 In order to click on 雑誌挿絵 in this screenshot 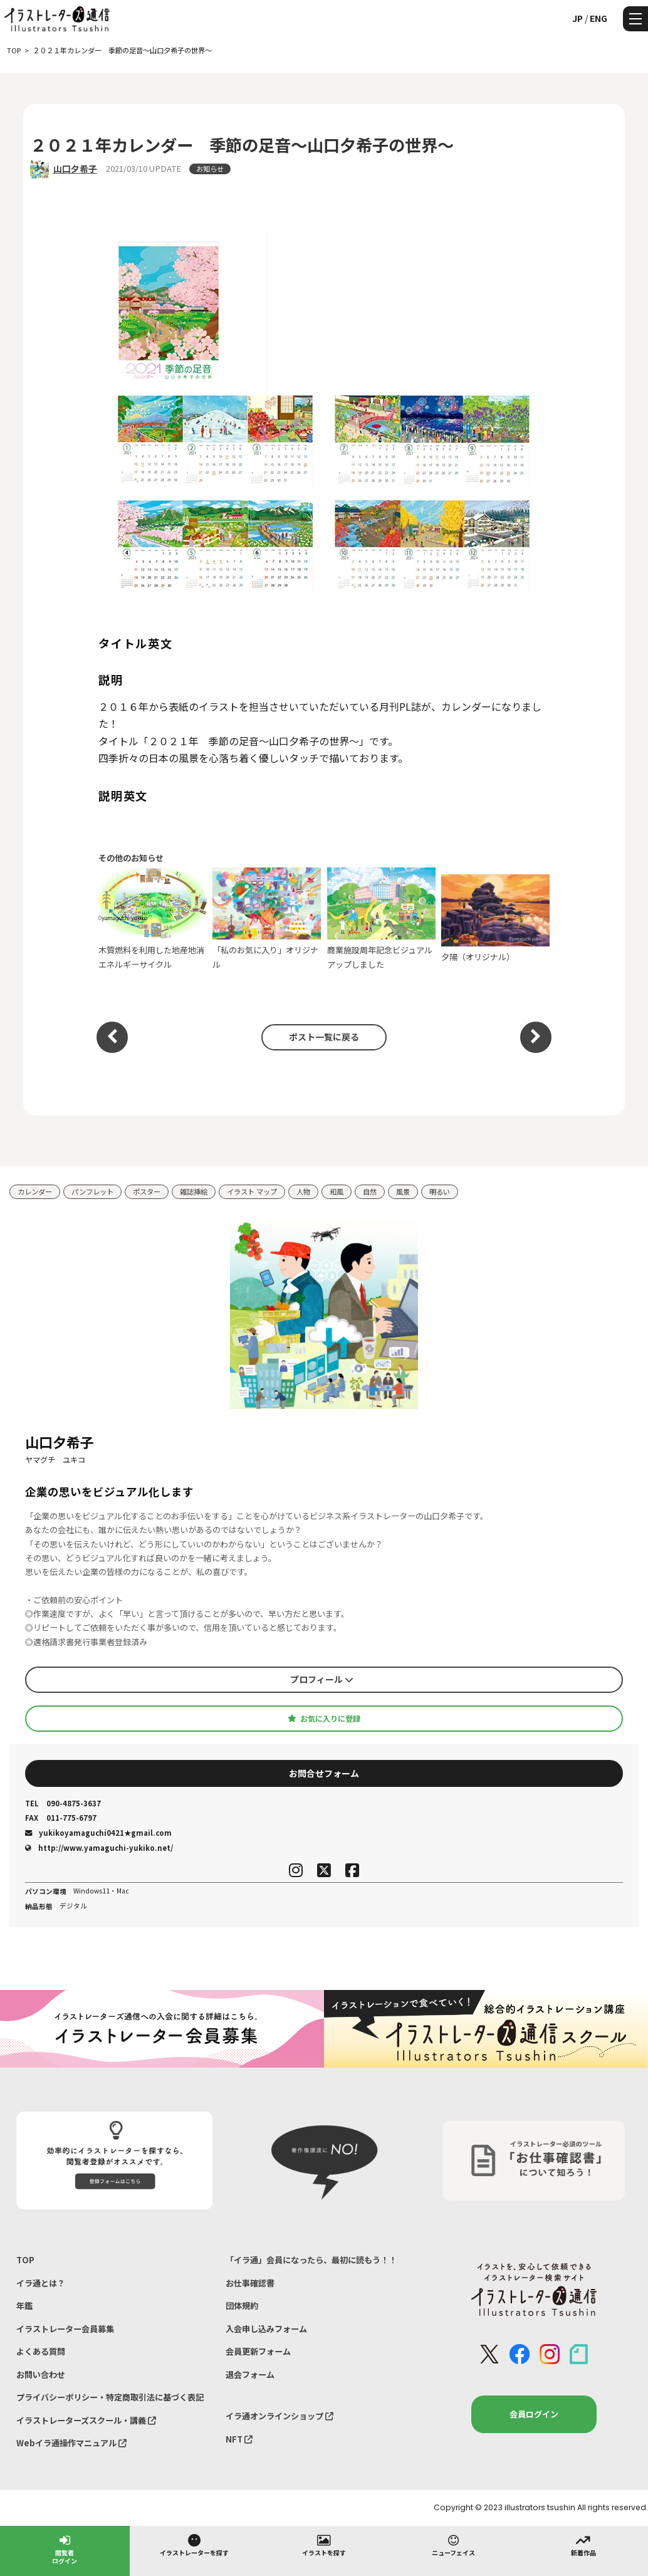, I will do `click(193, 1191)`.